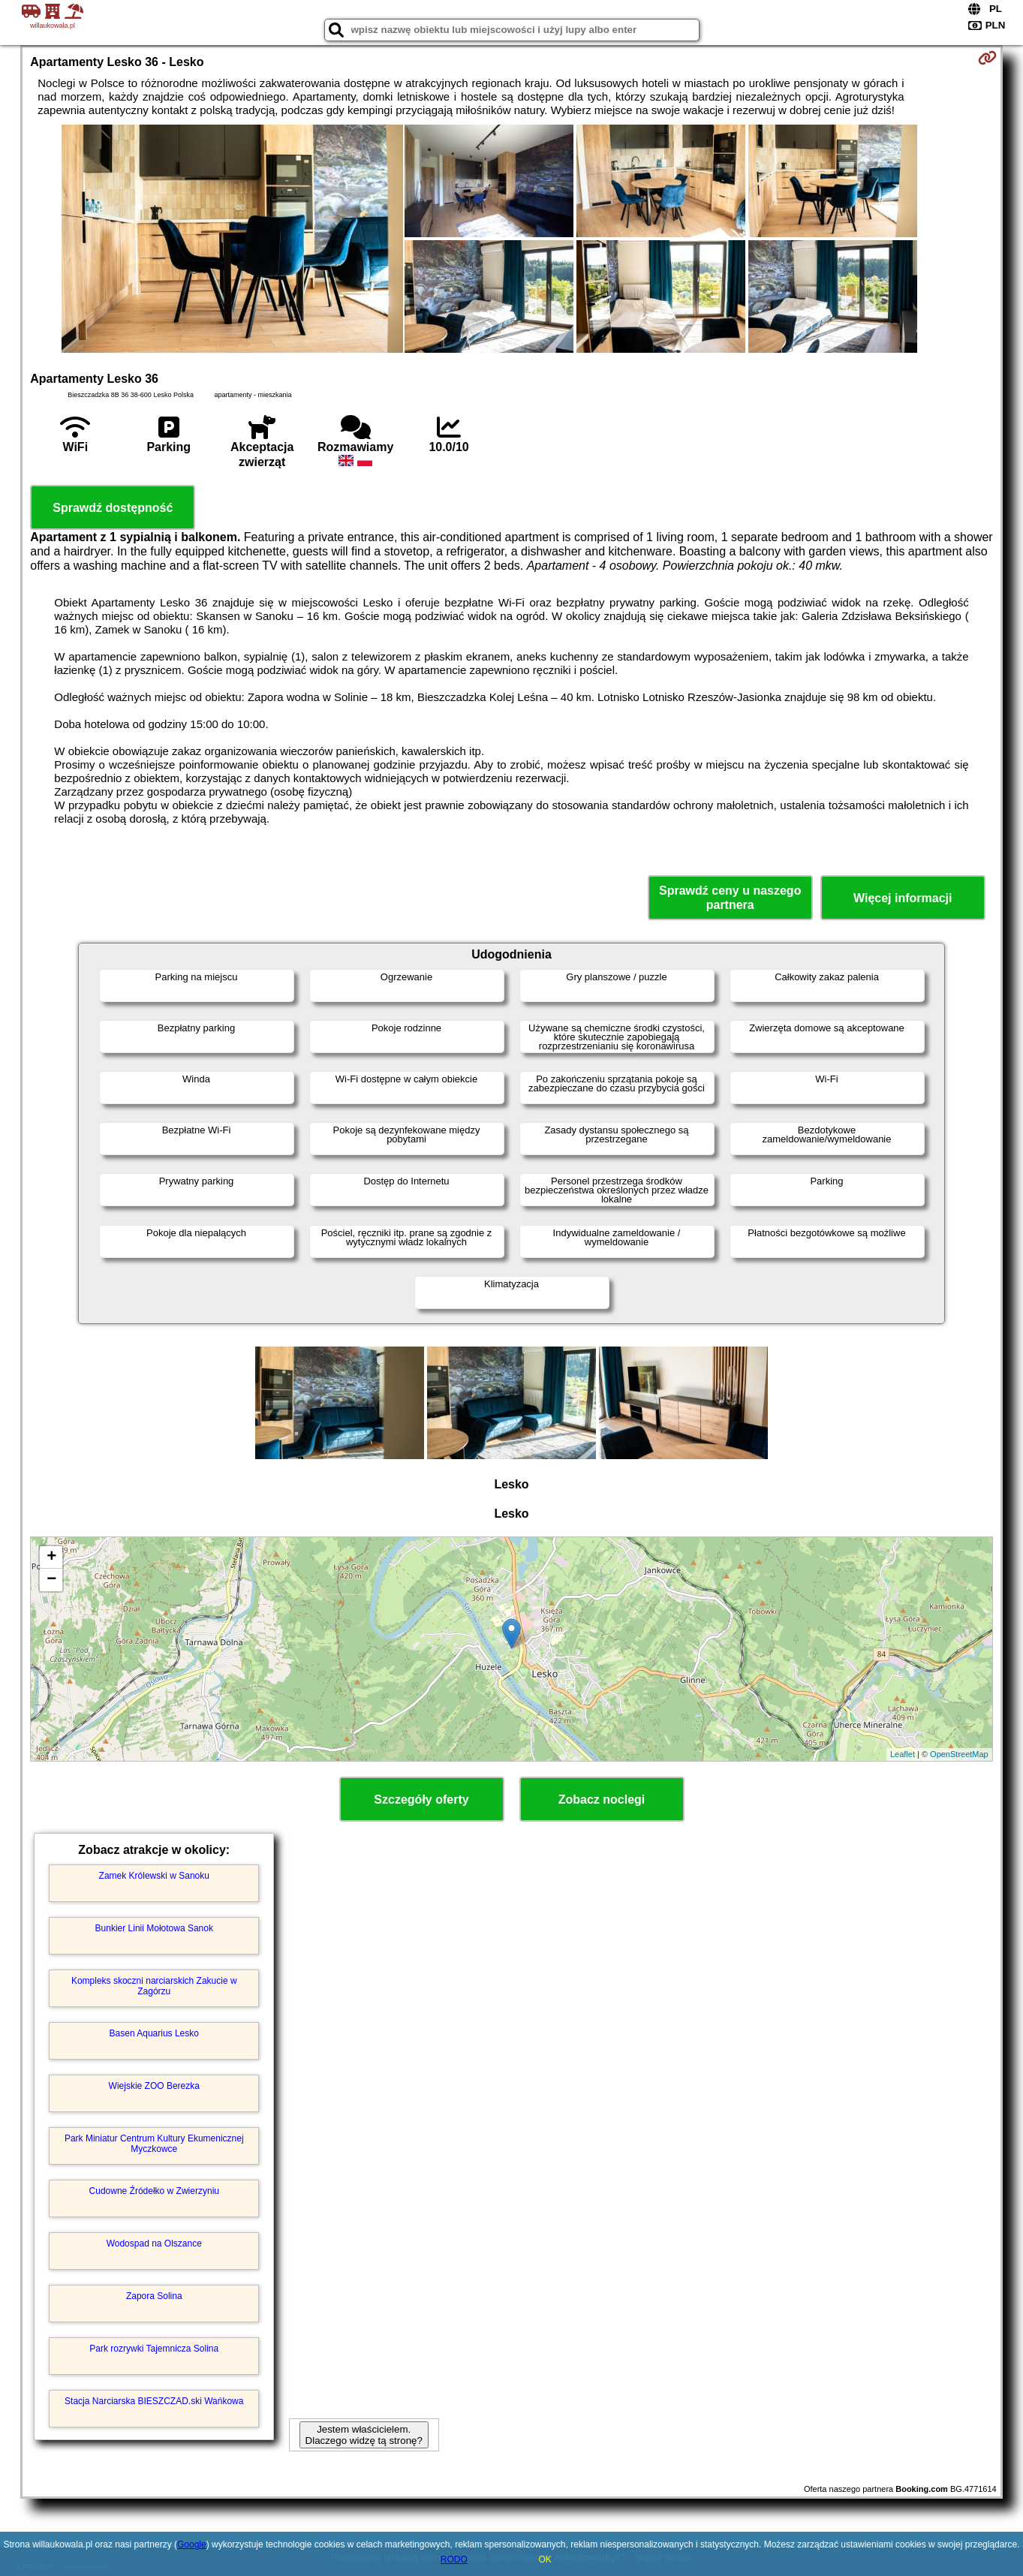 This screenshot has width=1023, height=2576. What do you see at coordinates (154, 2033) in the screenshot?
I see `Basen Aquarius Lesko` at bounding box center [154, 2033].